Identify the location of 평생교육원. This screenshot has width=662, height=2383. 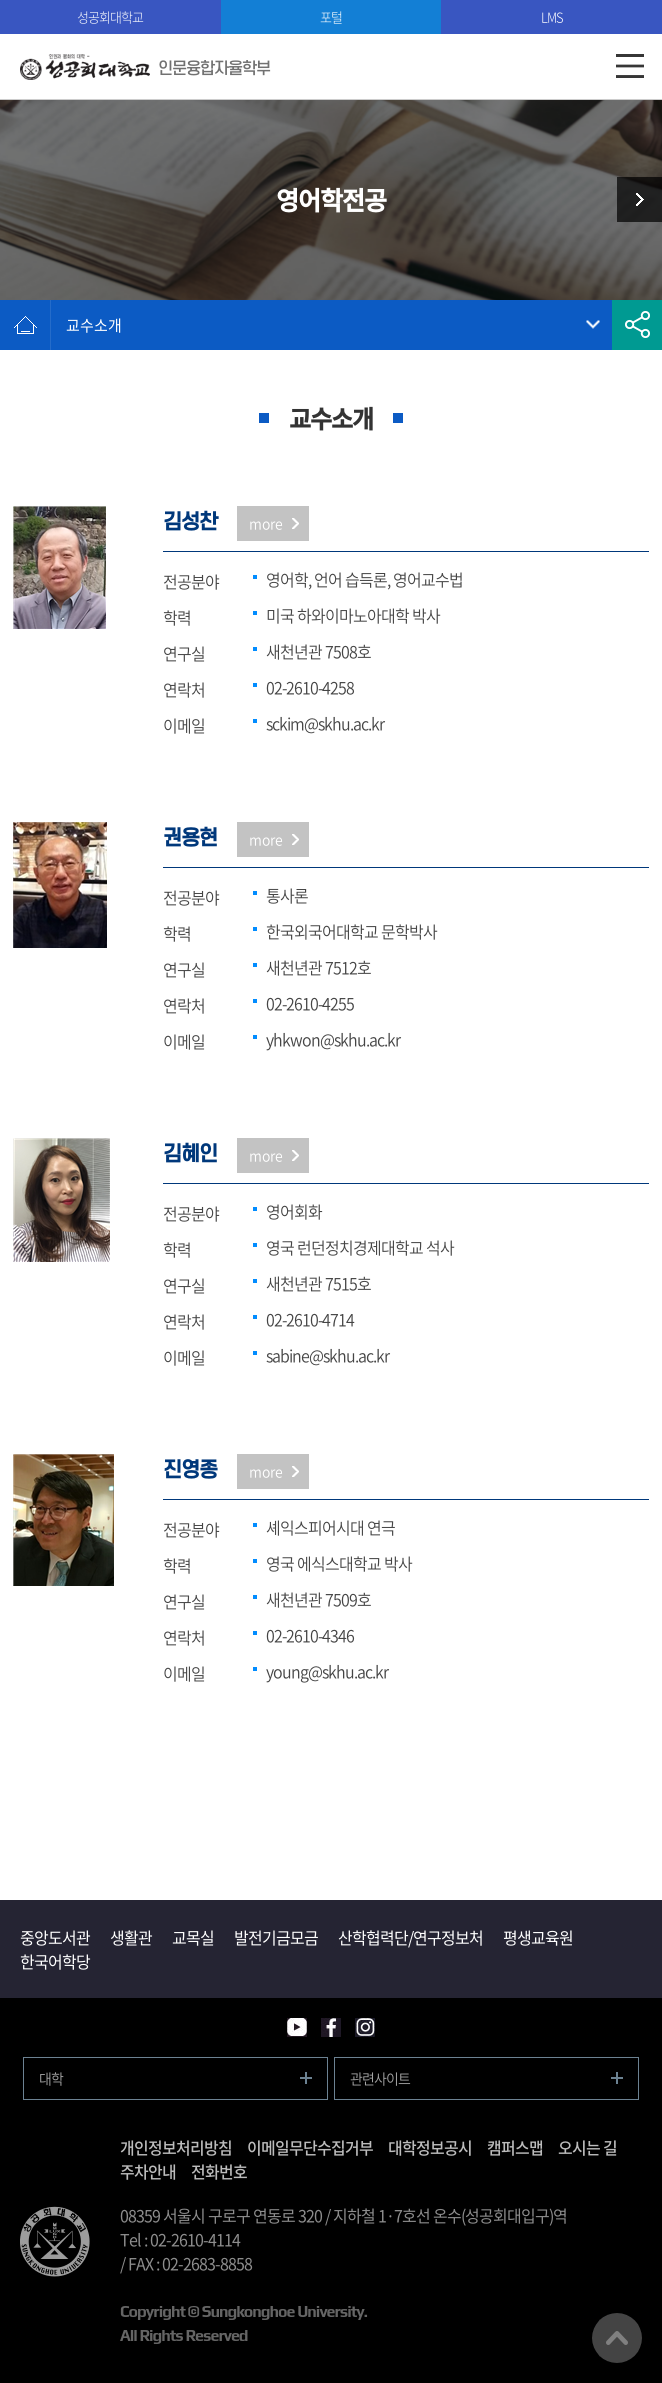
(538, 1937).